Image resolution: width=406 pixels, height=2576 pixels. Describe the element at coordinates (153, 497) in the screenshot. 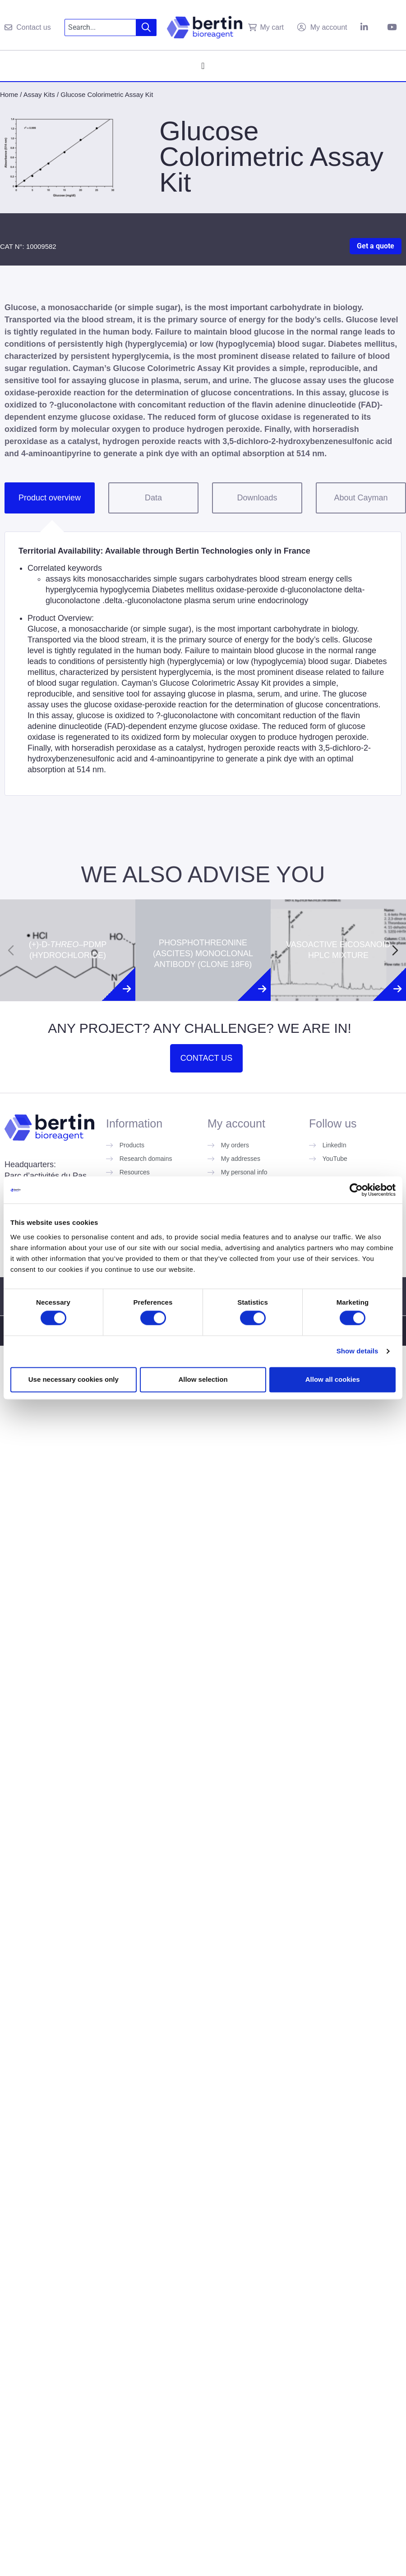

I see `Data [tab]` at that location.